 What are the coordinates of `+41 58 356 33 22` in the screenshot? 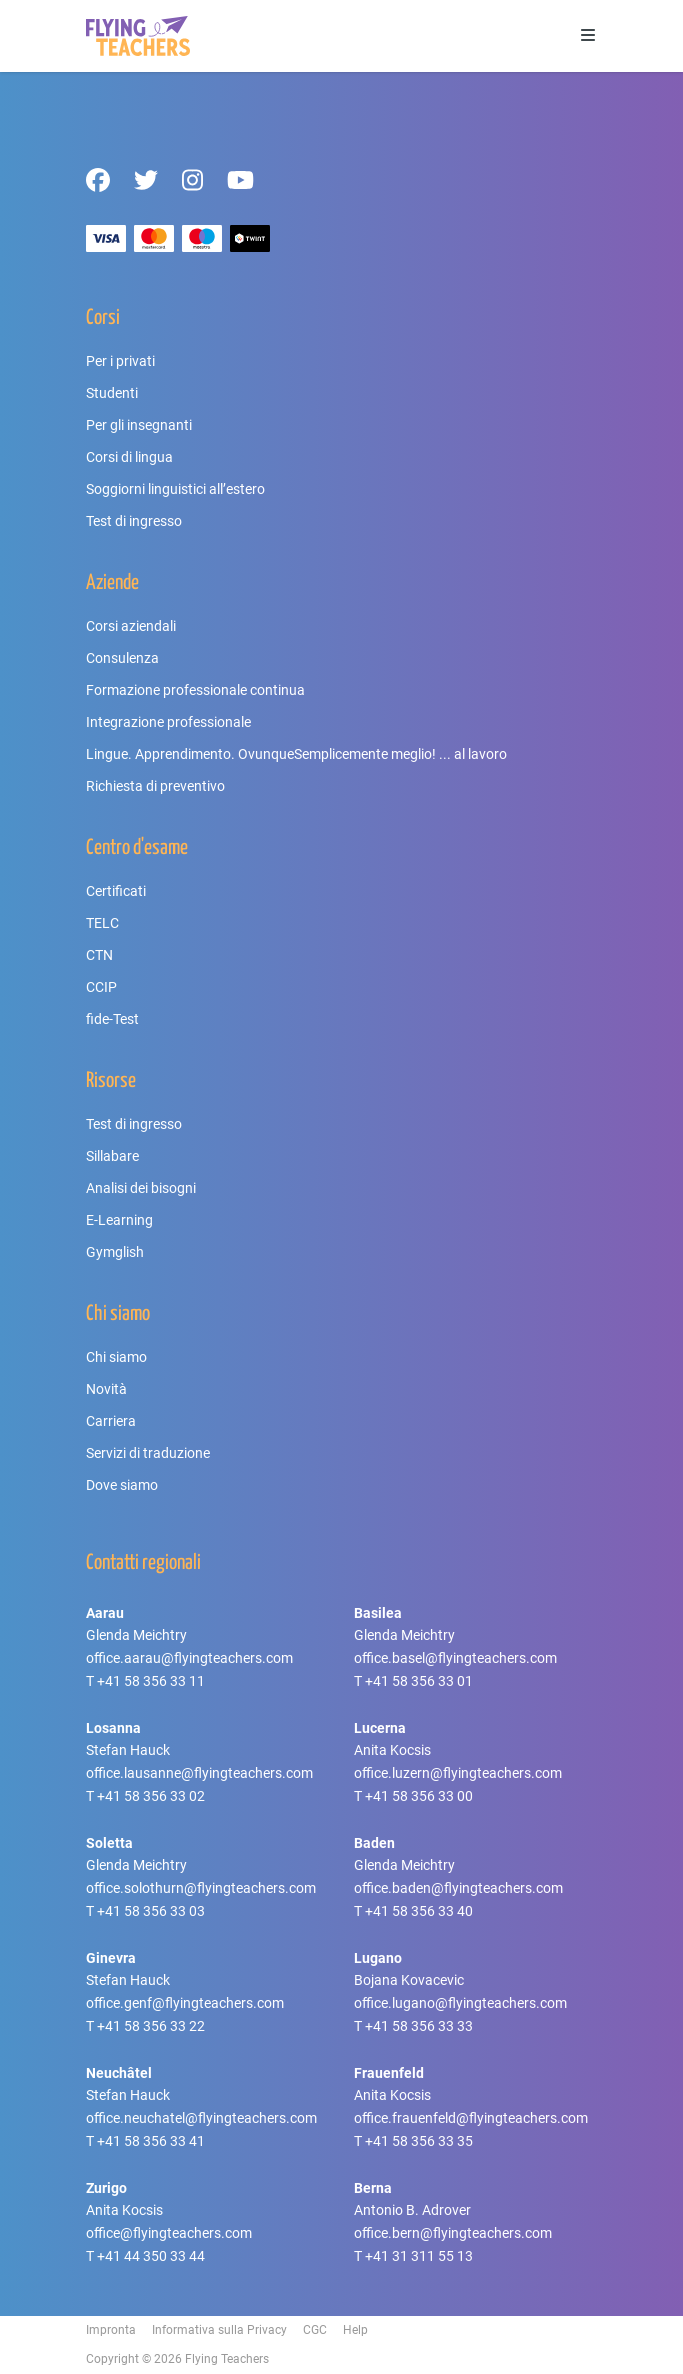 It's located at (151, 2026).